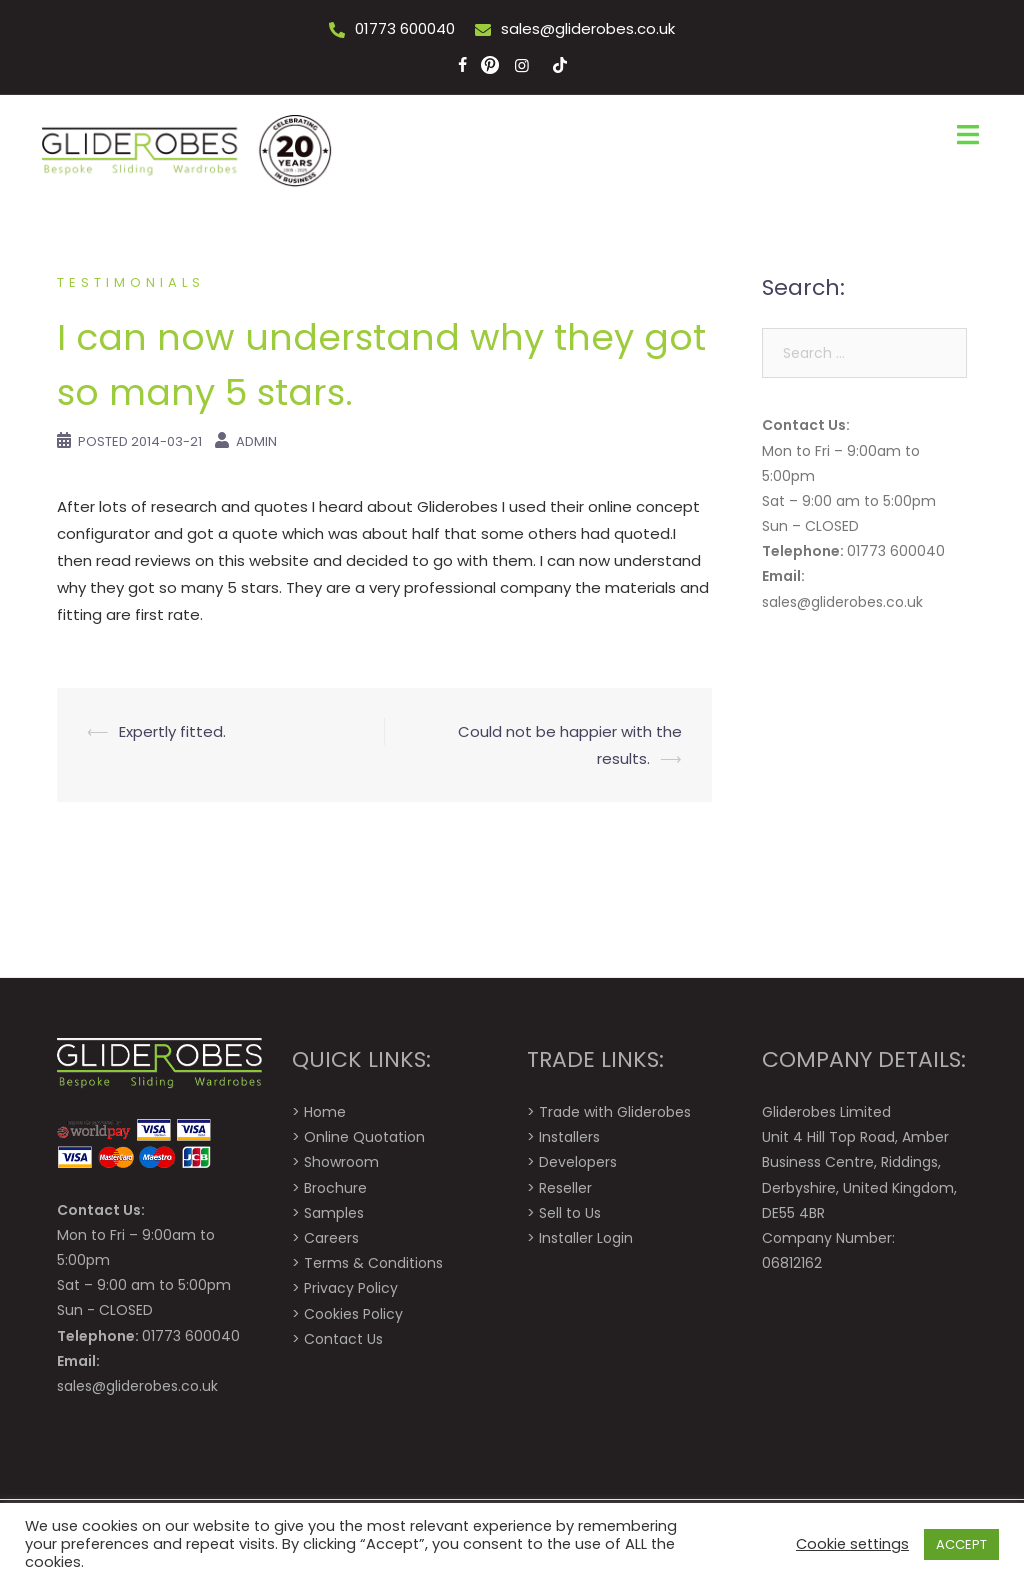 The height and width of the screenshot is (1585, 1024). What do you see at coordinates (172, 731) in the screenshot?
I see `Expertly fitted.` at bounding box center [172, 731].